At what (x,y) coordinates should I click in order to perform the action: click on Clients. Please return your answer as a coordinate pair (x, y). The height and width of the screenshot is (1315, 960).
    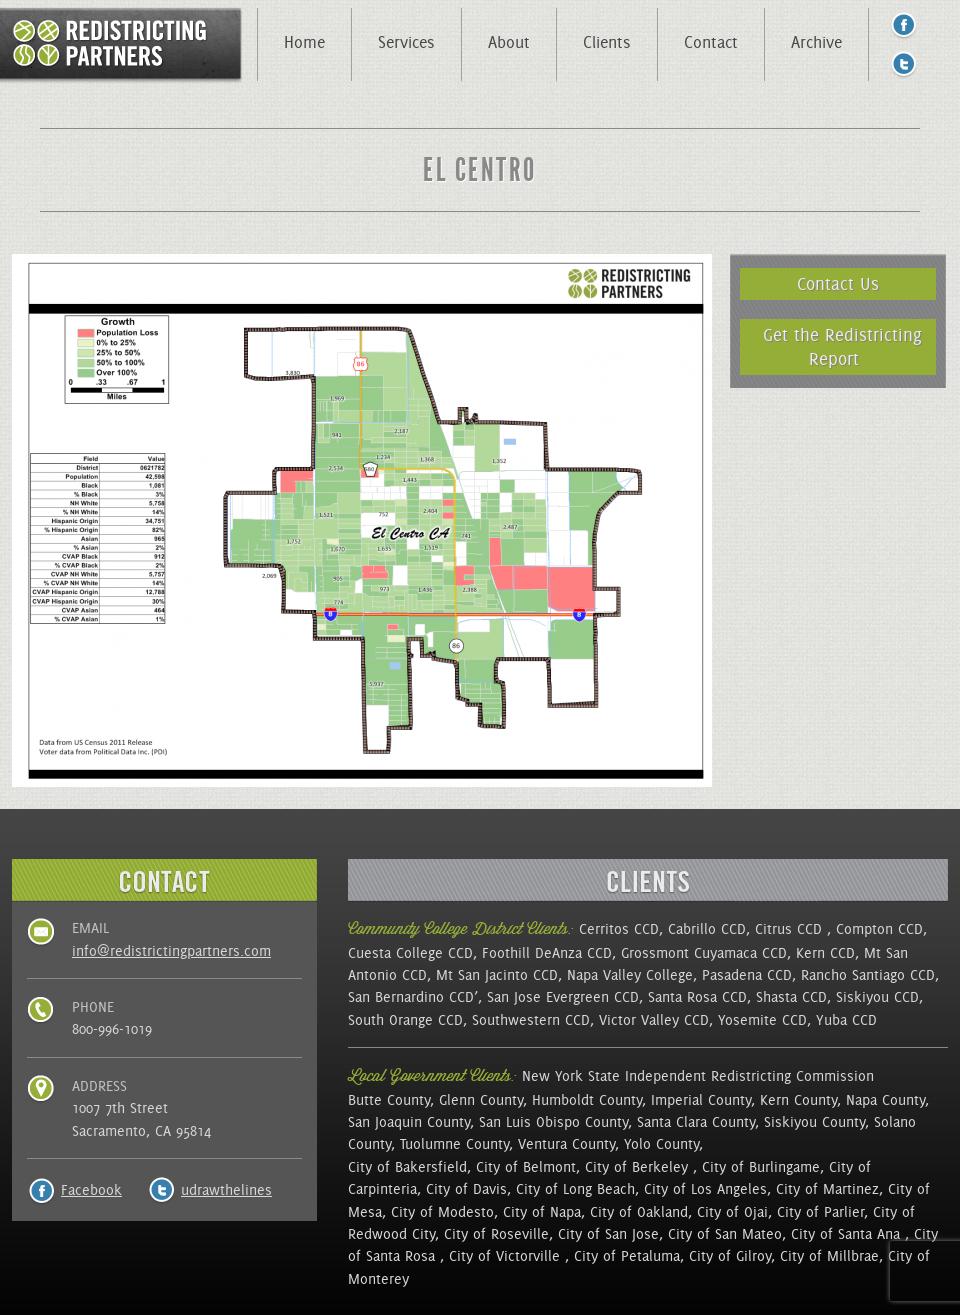
    Looking at the image, I should click on (607, 42).